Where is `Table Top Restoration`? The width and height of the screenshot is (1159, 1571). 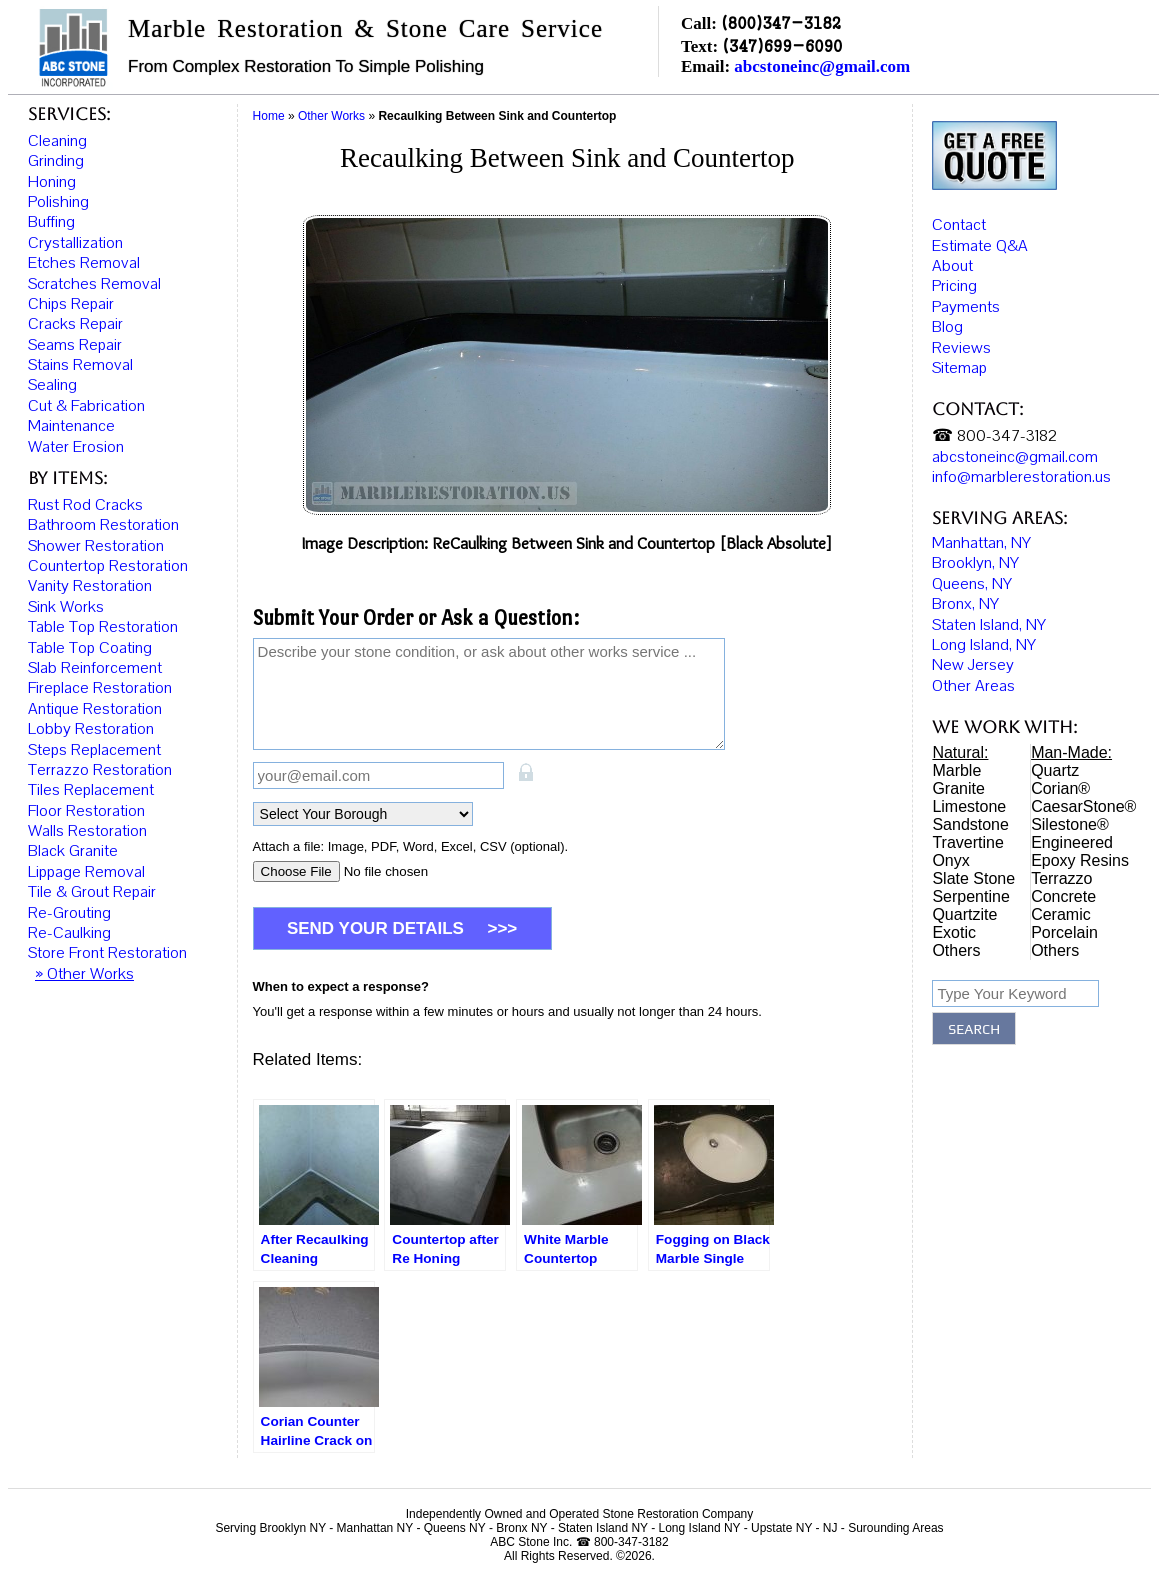 Table Top Restoration is located at coordinates (103, 627).